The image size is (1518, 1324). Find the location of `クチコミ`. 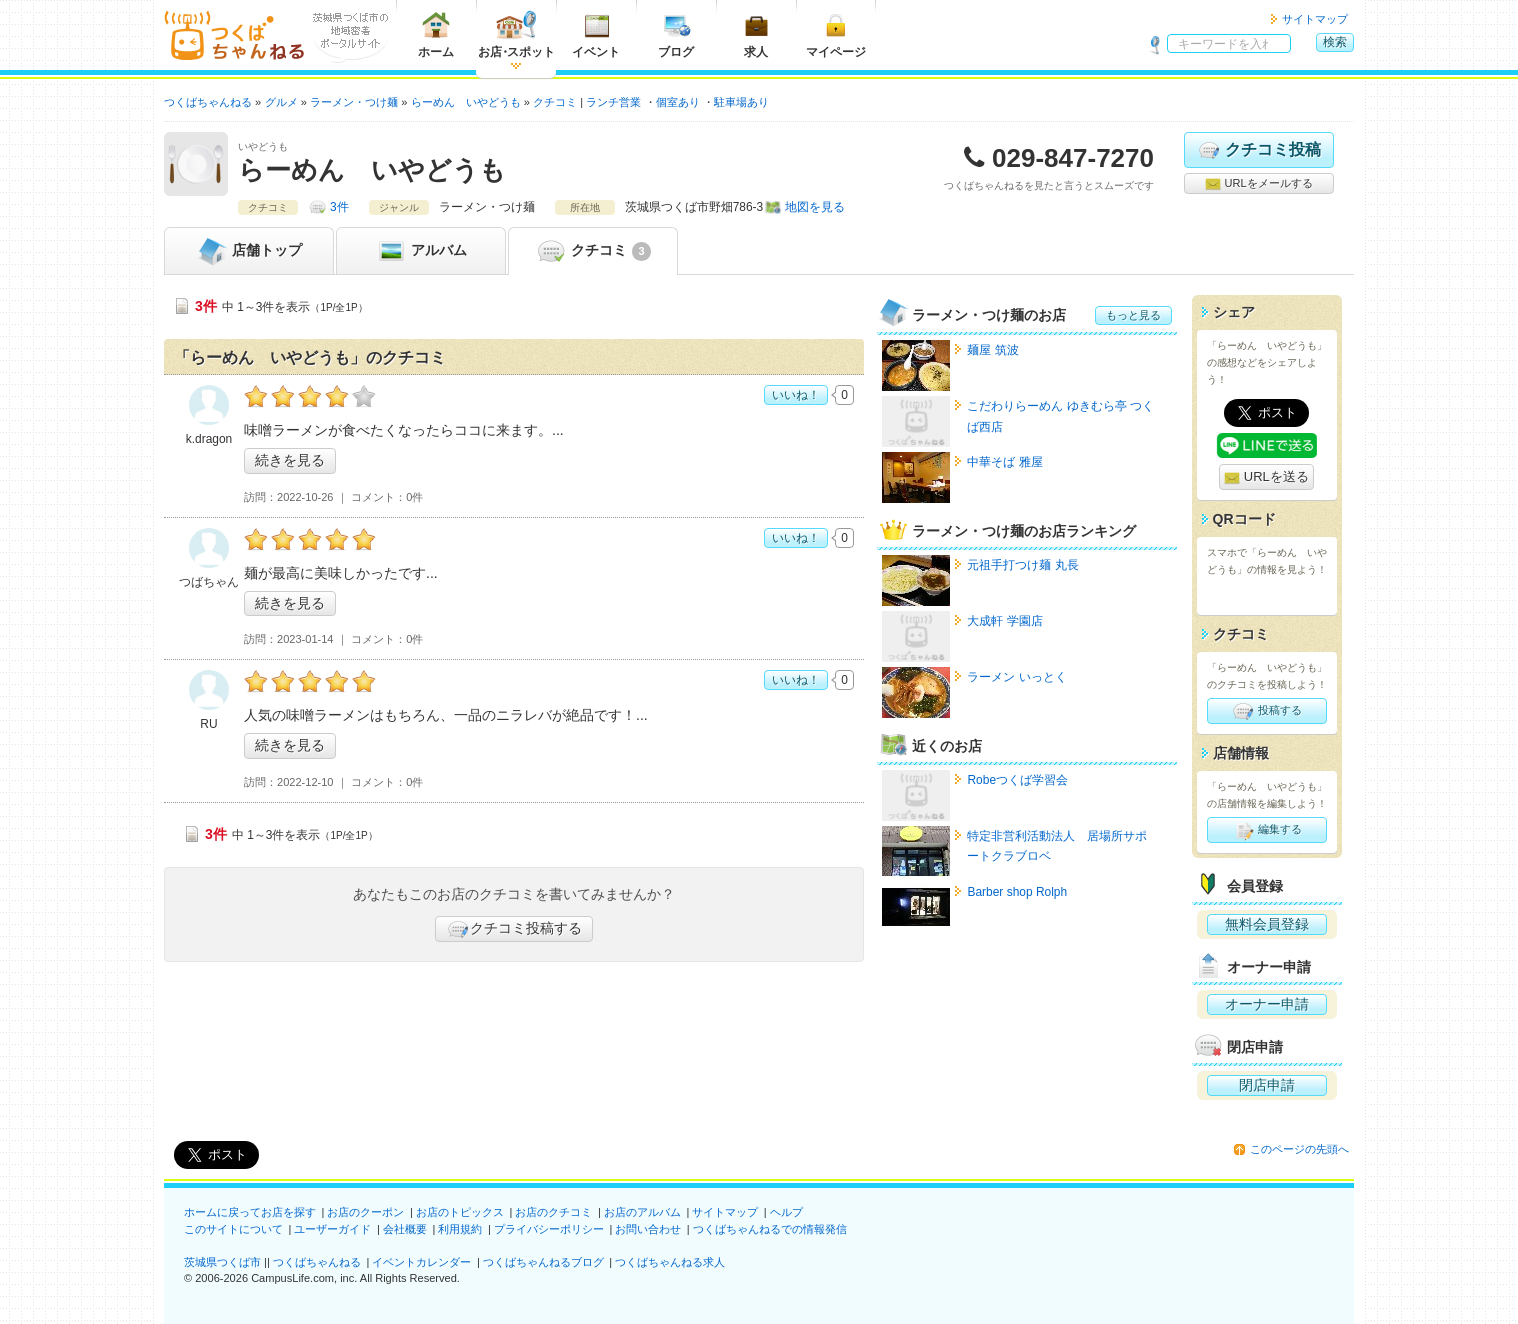

クチコミ is located at coordinates (592, 251).